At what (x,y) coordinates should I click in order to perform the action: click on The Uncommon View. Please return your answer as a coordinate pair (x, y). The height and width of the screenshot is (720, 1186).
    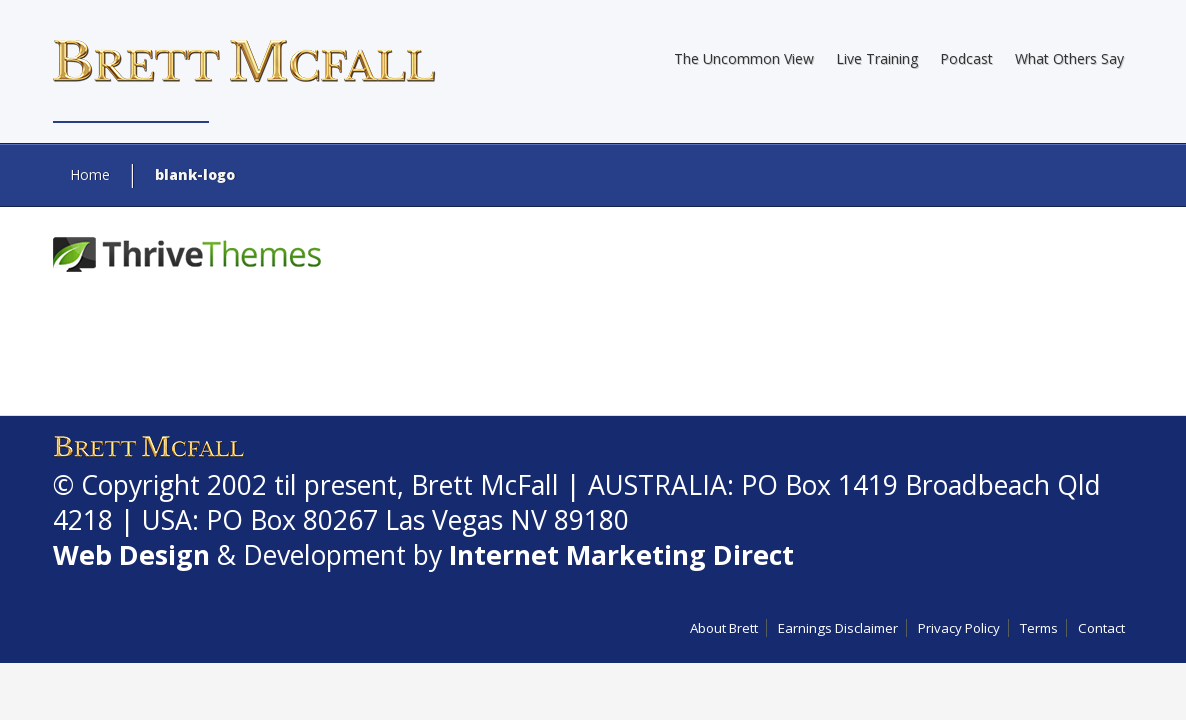
    Looking at the image, I should click on (744, 58).